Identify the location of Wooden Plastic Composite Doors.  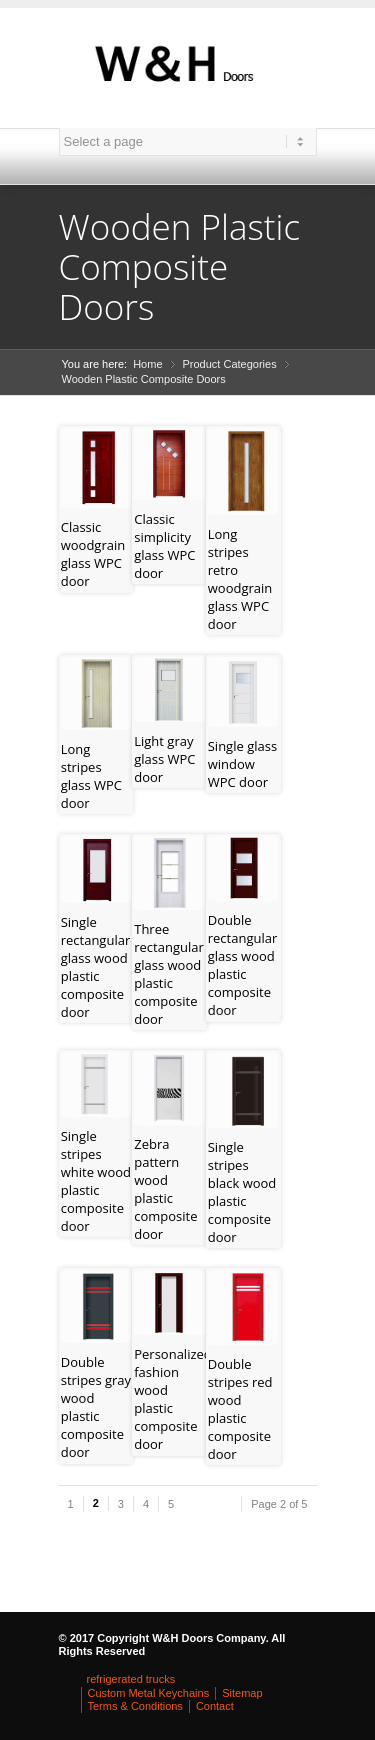
(144, 379).